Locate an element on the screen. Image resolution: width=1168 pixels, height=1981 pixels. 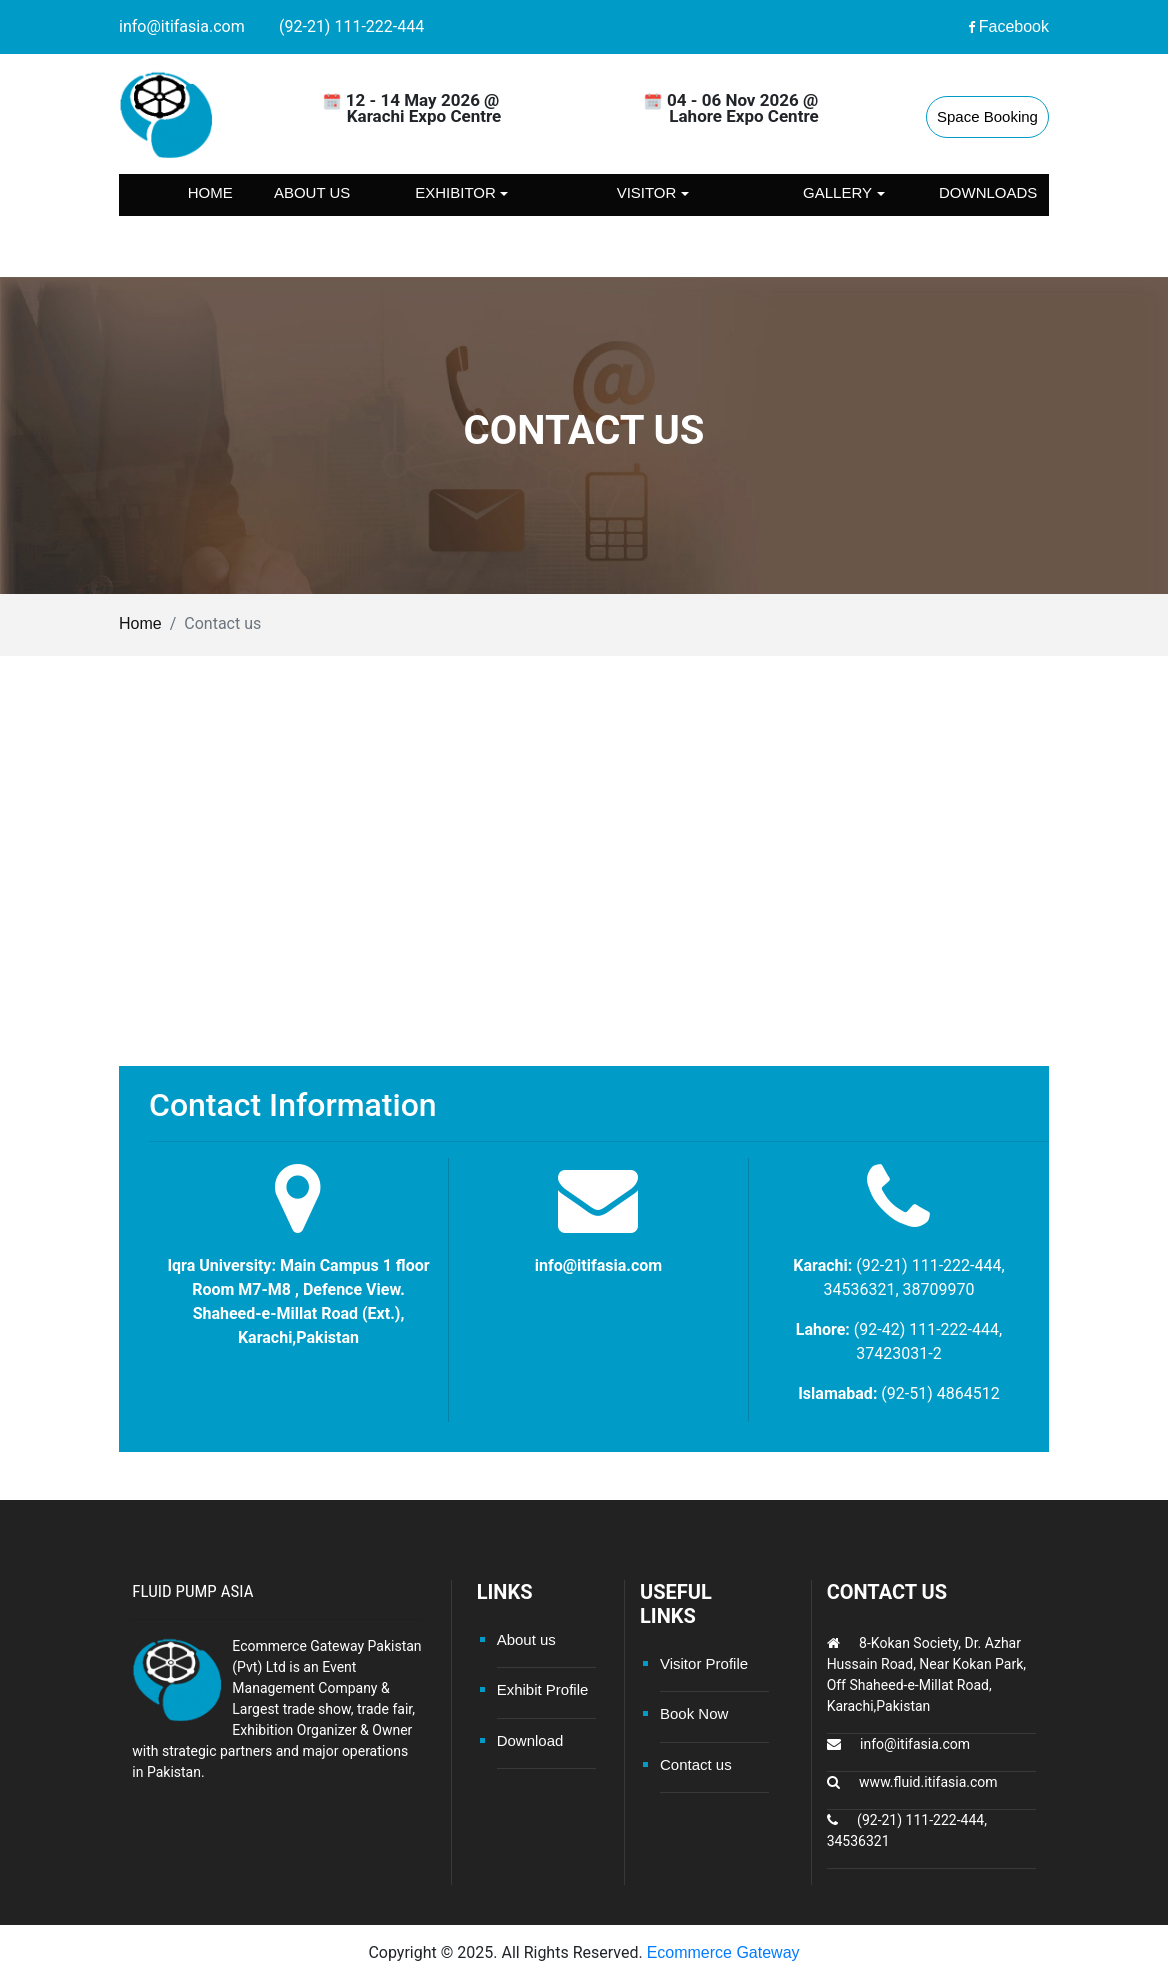
Book Now is located at coordinates (694, 1713).